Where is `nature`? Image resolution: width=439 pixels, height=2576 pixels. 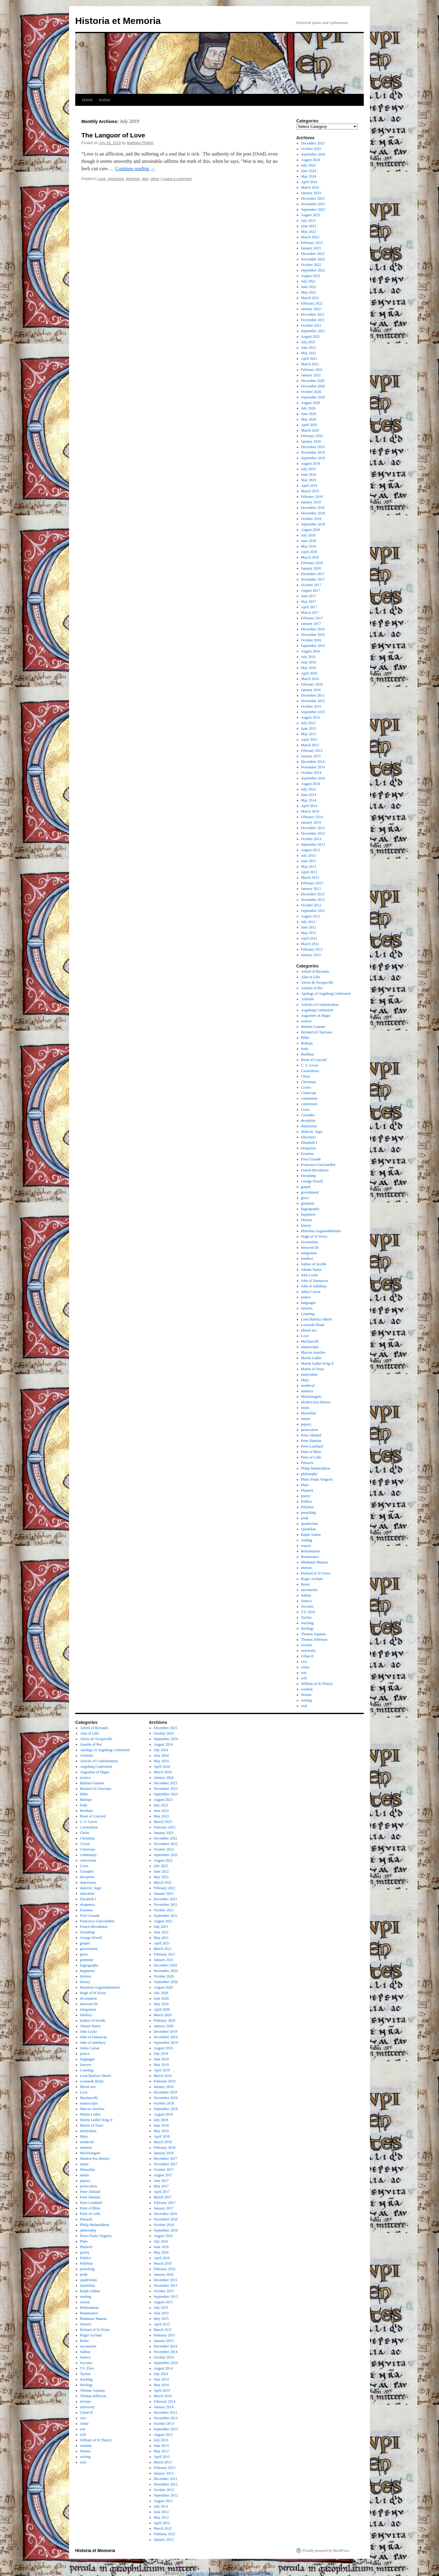 nature is located at coordinates (305, 1419).